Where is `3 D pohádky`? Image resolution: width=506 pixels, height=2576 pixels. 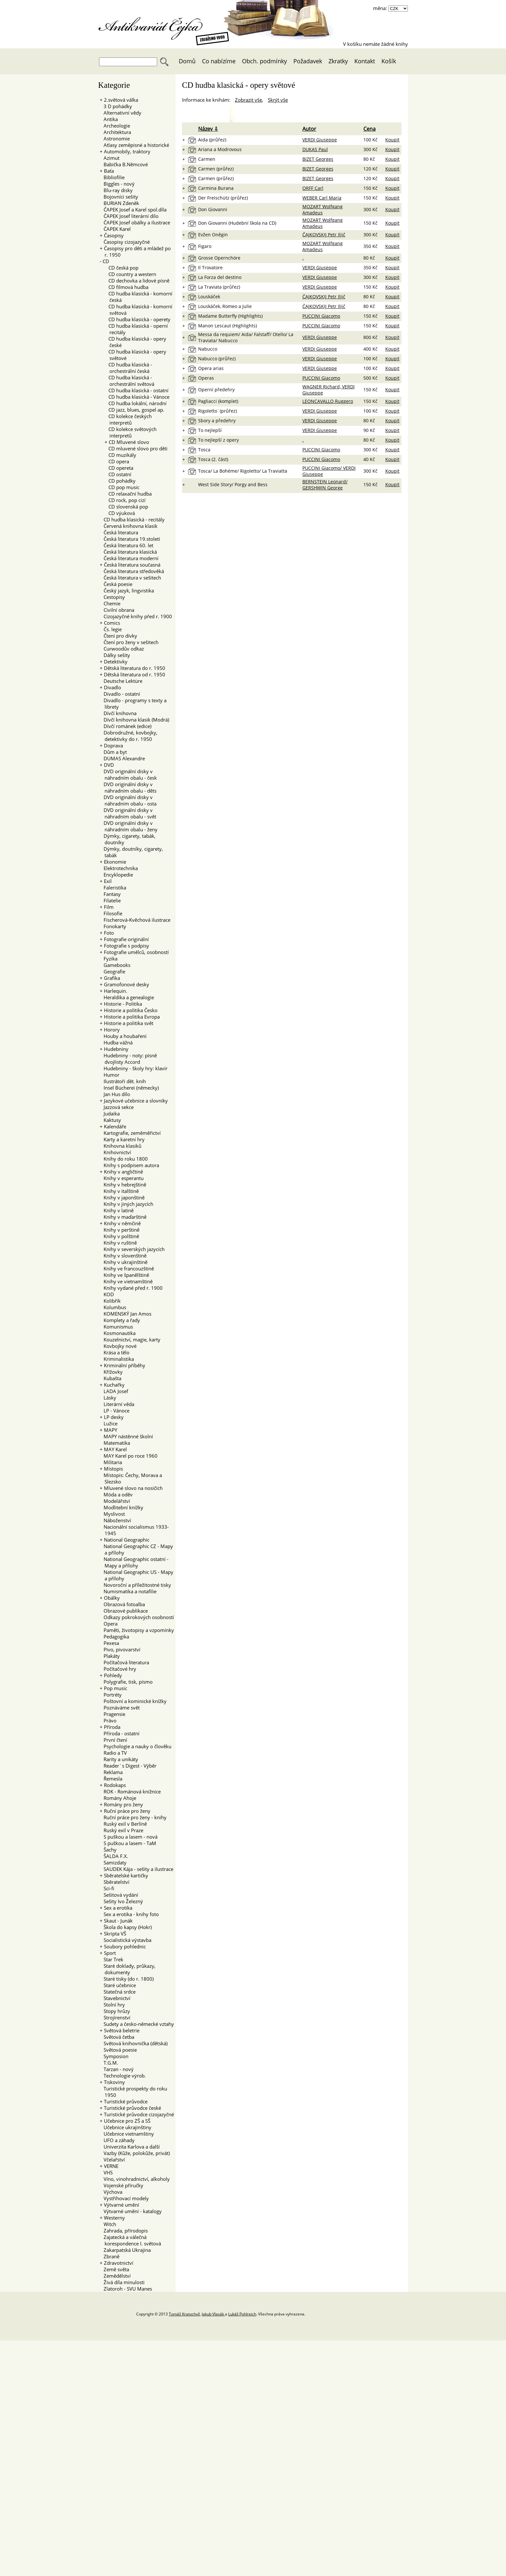
3 D pohádky is located at coordinates (116, 106).